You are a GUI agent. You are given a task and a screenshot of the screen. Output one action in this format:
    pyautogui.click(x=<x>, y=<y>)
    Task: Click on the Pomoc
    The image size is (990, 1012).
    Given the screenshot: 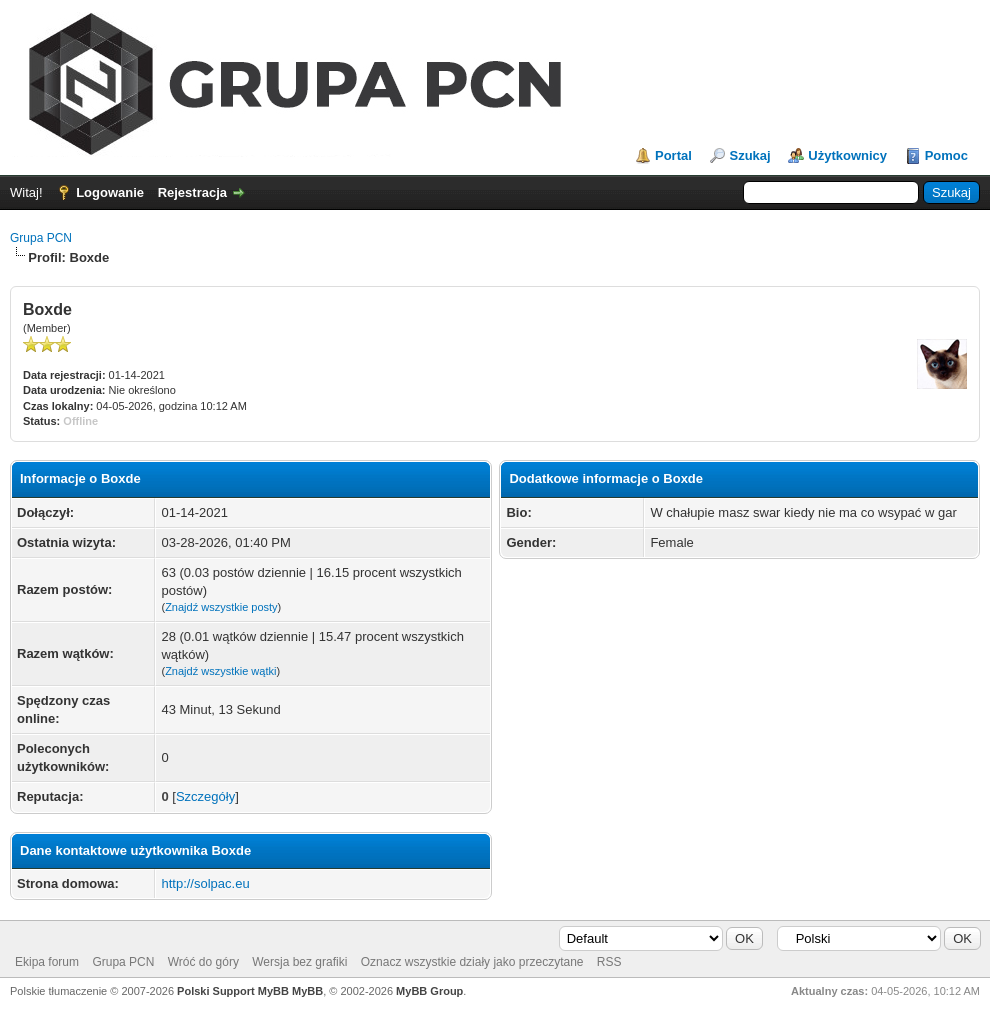 What is the action you would take?
    pyautogui.click(x=946, y=155)
    